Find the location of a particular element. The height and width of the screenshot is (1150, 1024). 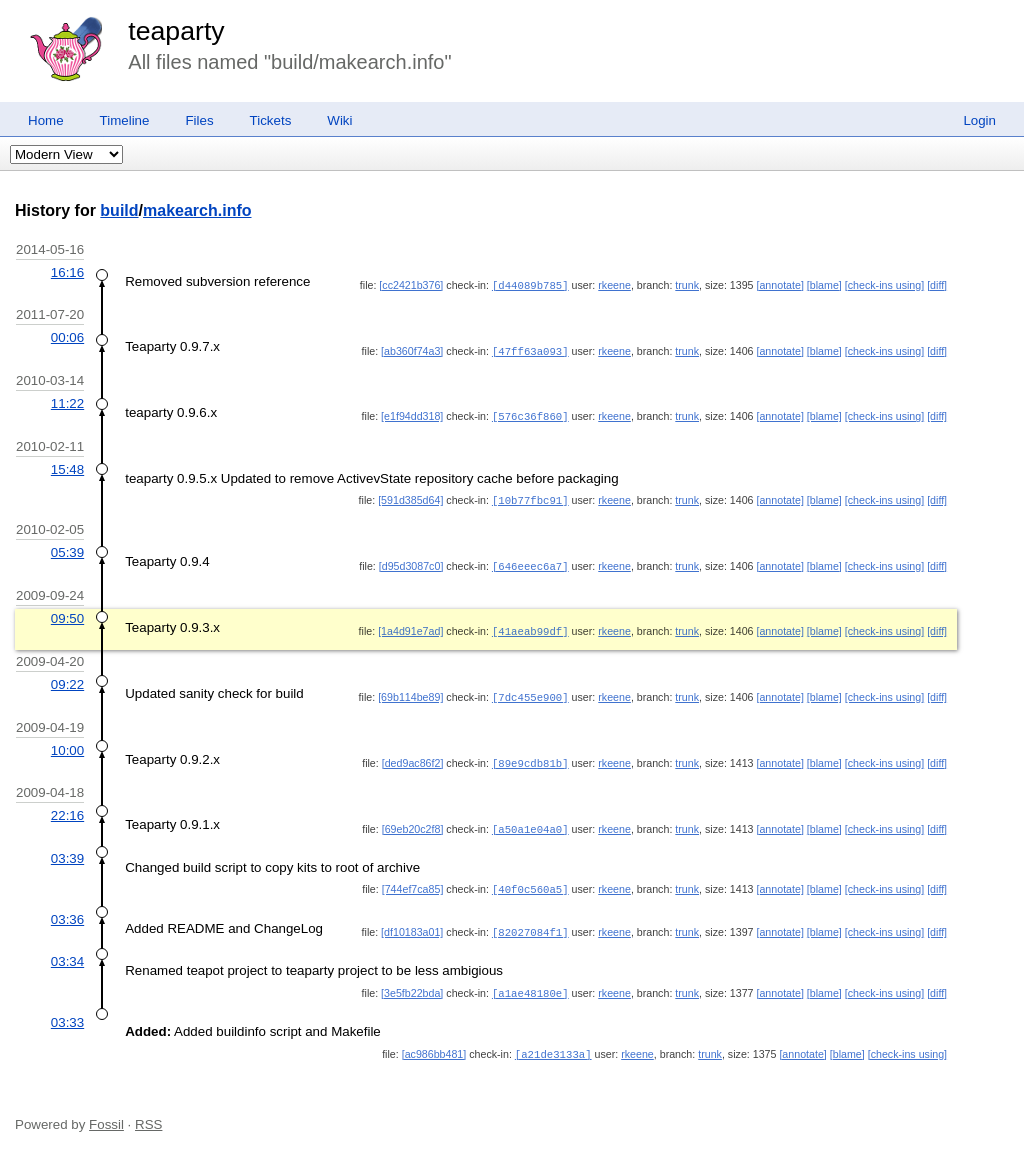

[89e9cdb81b] is located at coordinates (530, 756).